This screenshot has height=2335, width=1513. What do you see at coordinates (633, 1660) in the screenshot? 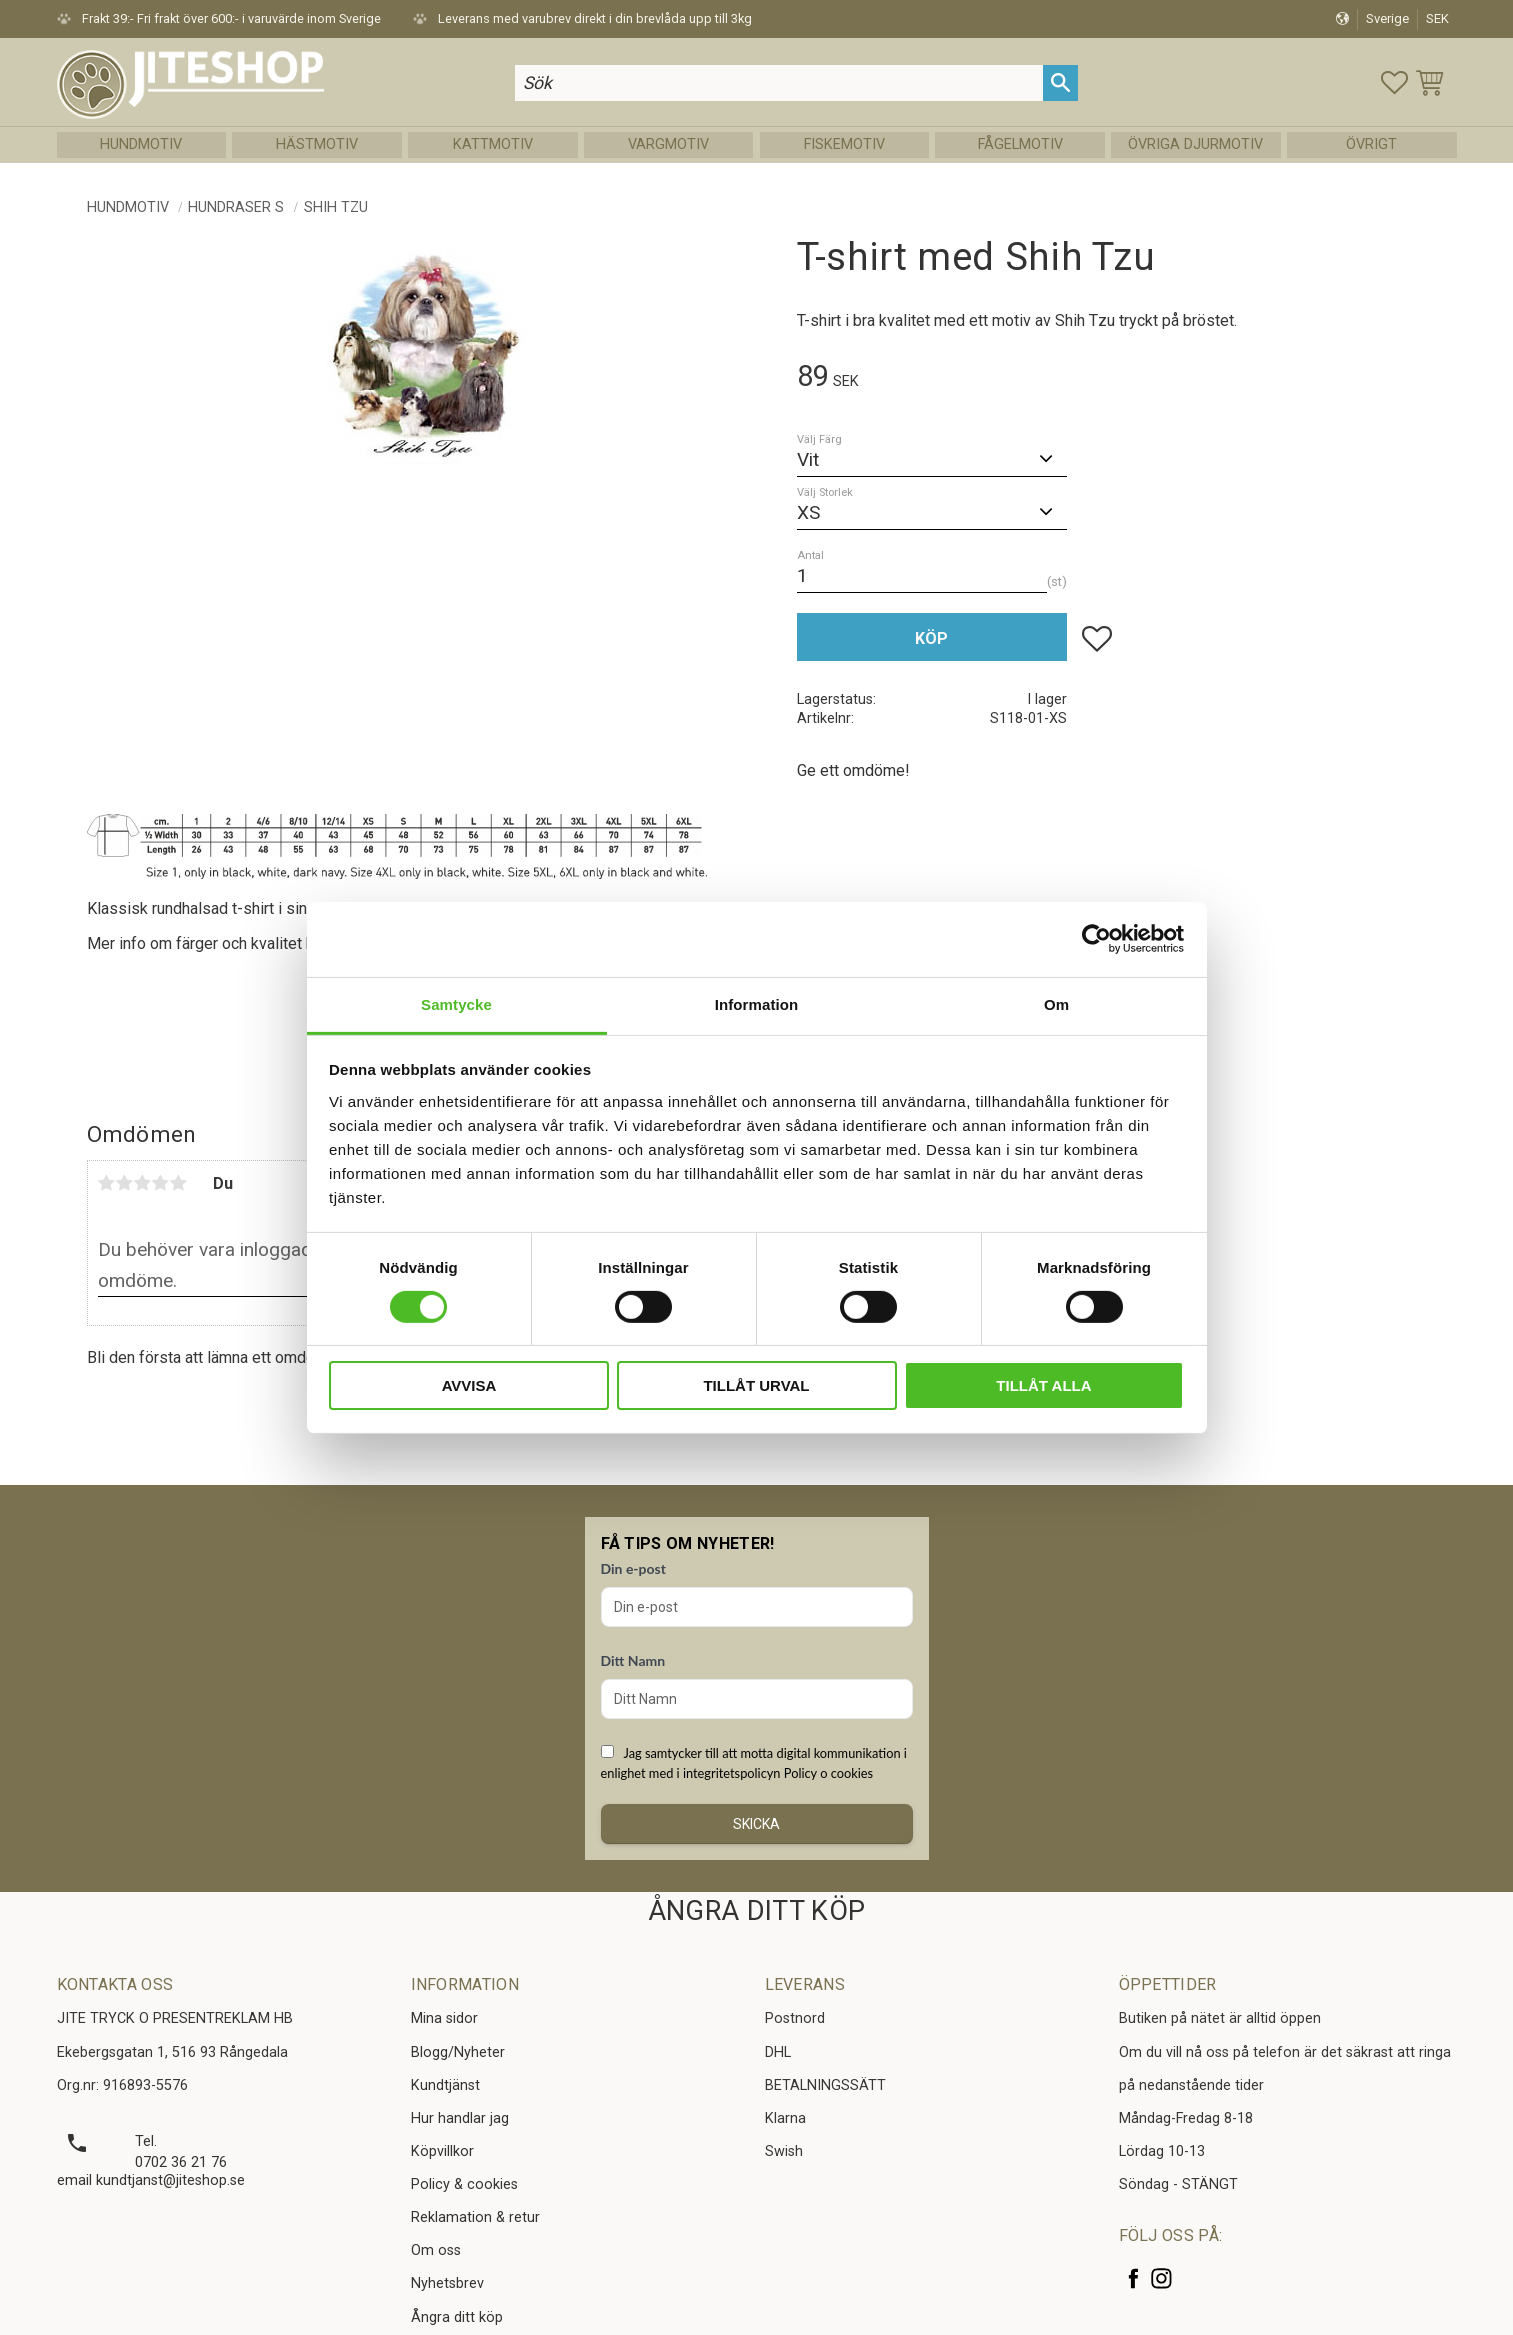
I see `Ditt Namn` at bounding box center [633, 1660].